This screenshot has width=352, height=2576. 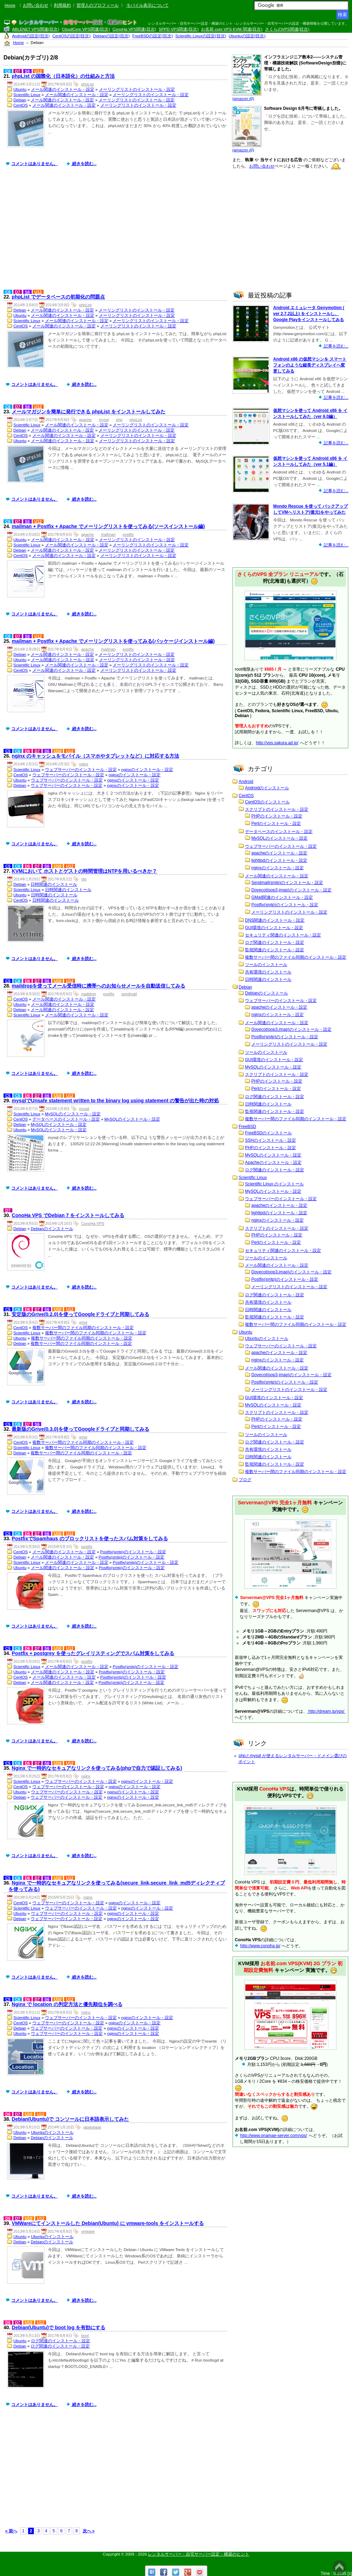 What do you see at coordinates (35, 5) in the screenshot?
I see `お問い合わせ` at bounding box center [35, 5].